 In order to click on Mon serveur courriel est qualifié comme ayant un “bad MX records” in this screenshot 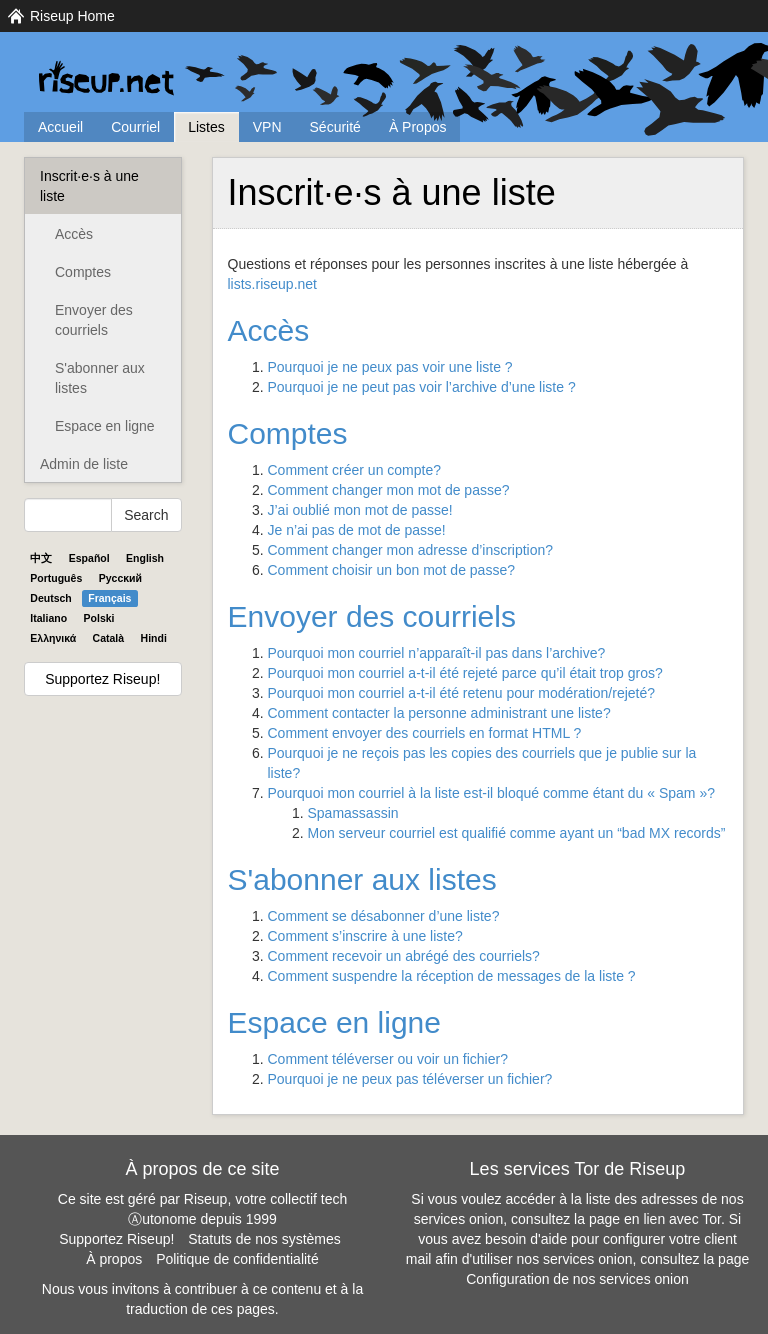, I will do `click(517, 833)`.